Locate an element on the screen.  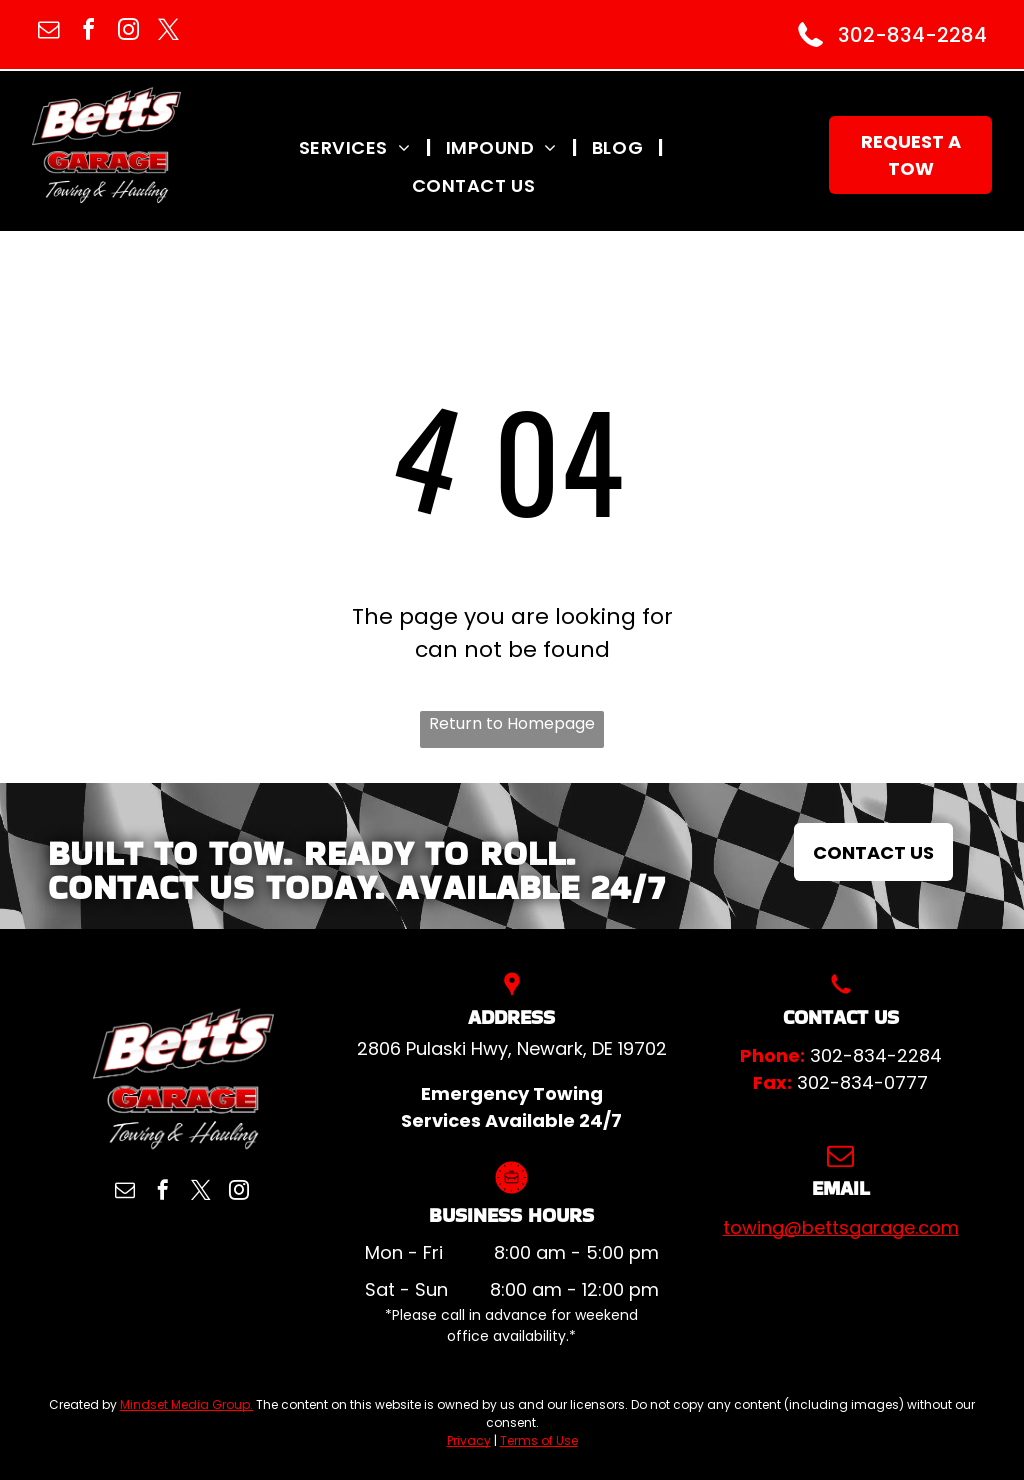
Privacy is located at coordinates (469, 1440).